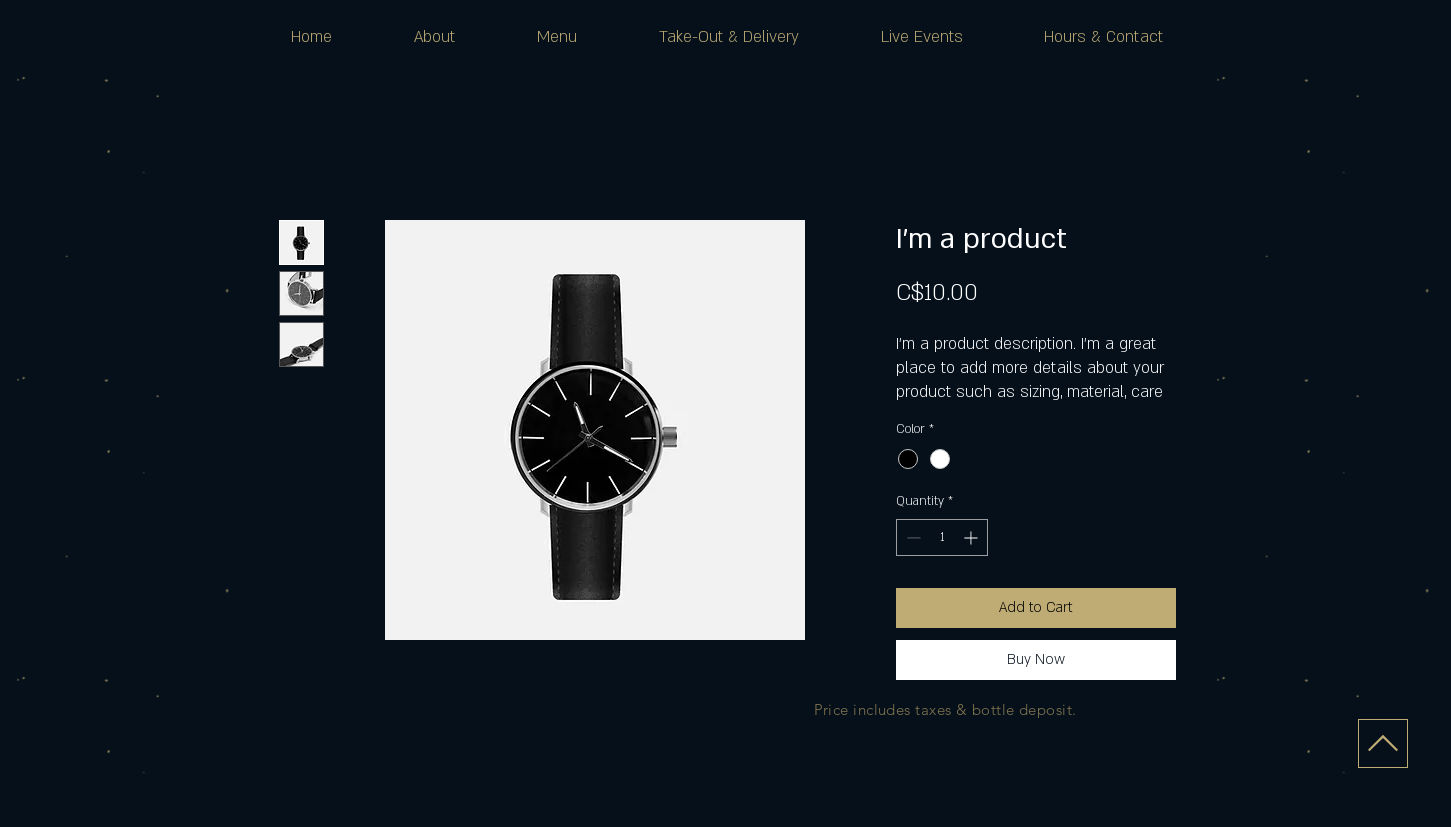 This screenshot has width=1451, height=827. Describe the element at coordinates (942, 537) in the screenshot. I see `[spinbutton]` at that location.